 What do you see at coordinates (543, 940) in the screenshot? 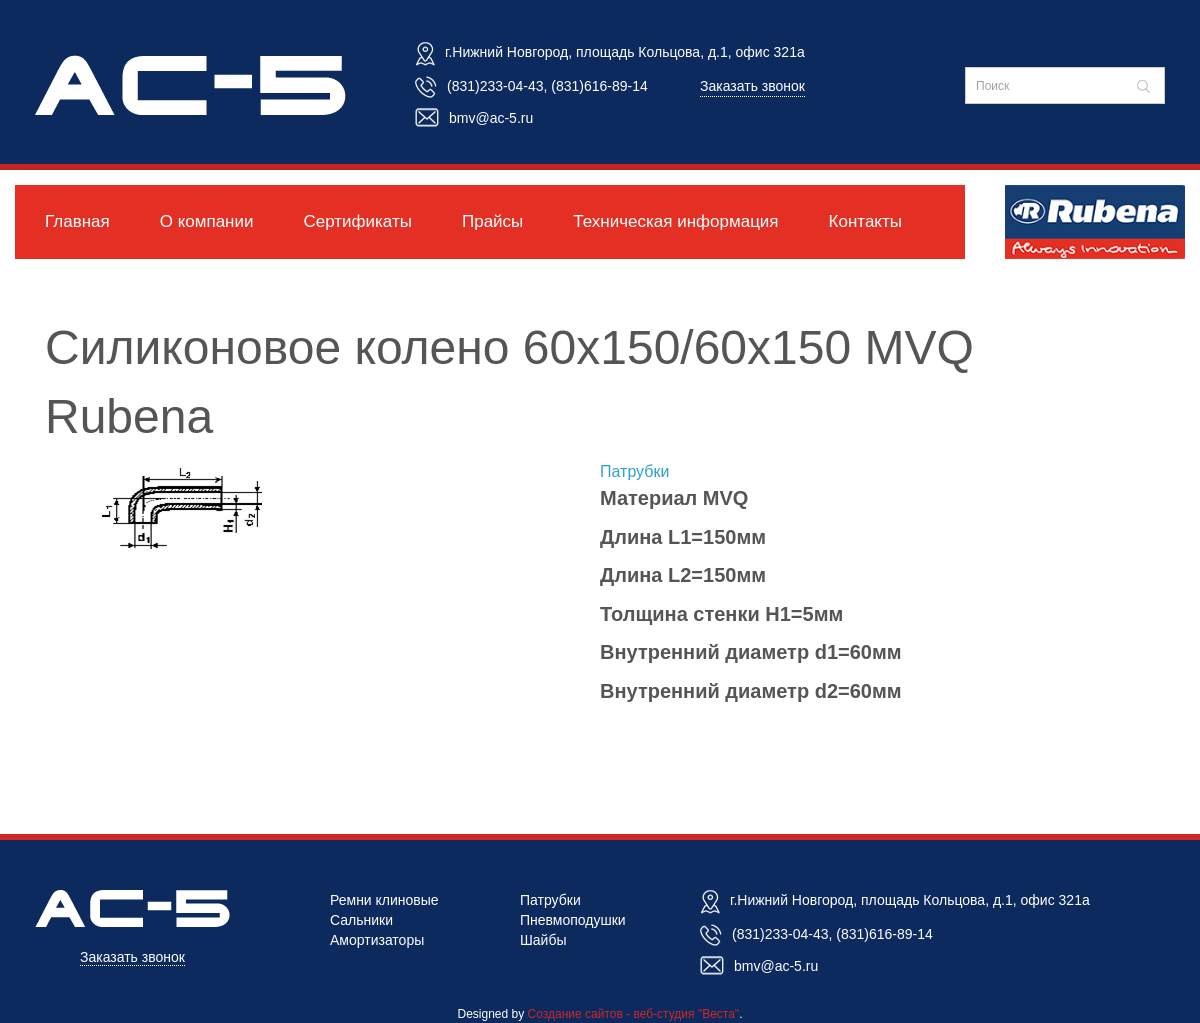
I see `Шайбы` at bounding box center [543, 940].